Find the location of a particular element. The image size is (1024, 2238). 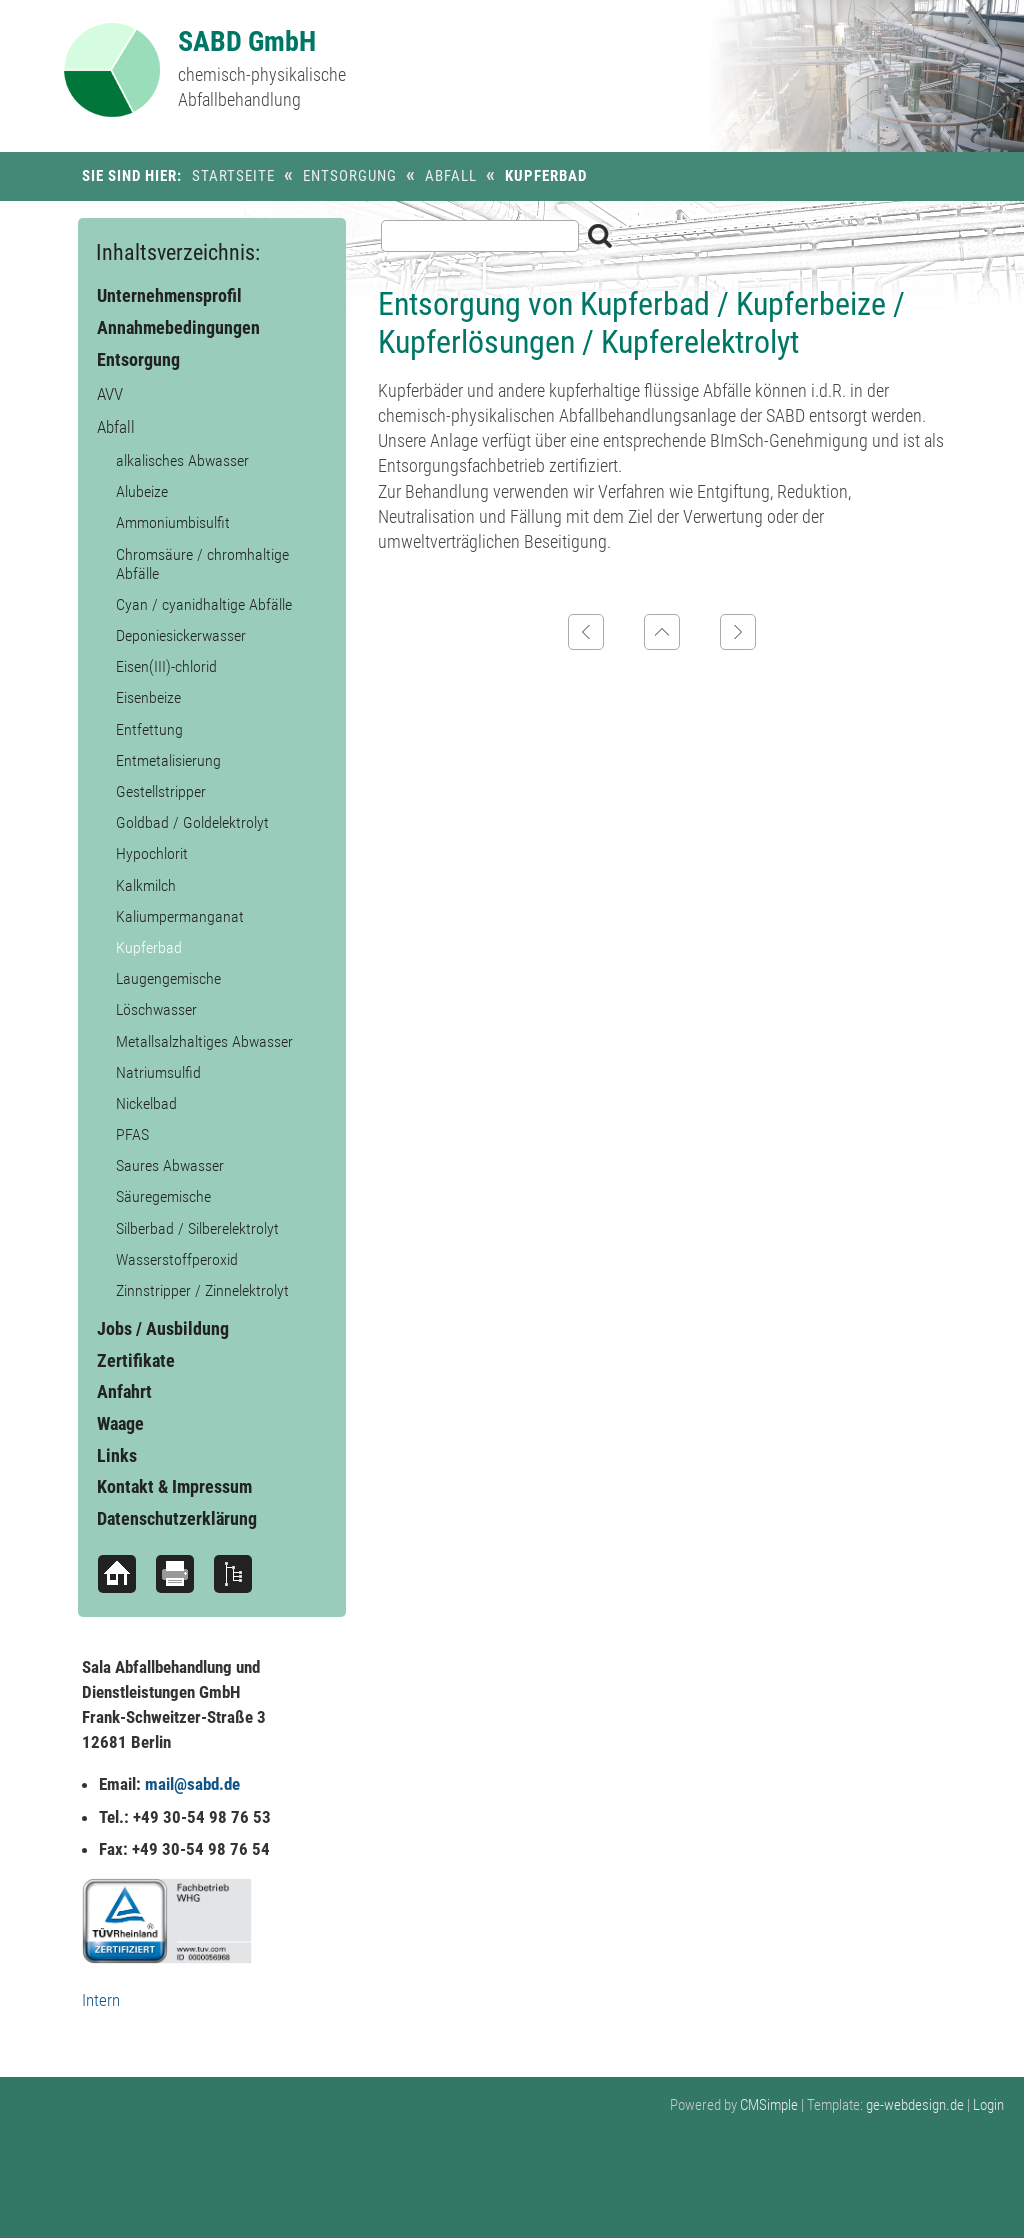

Intern is located at coordinates (101, 2000).